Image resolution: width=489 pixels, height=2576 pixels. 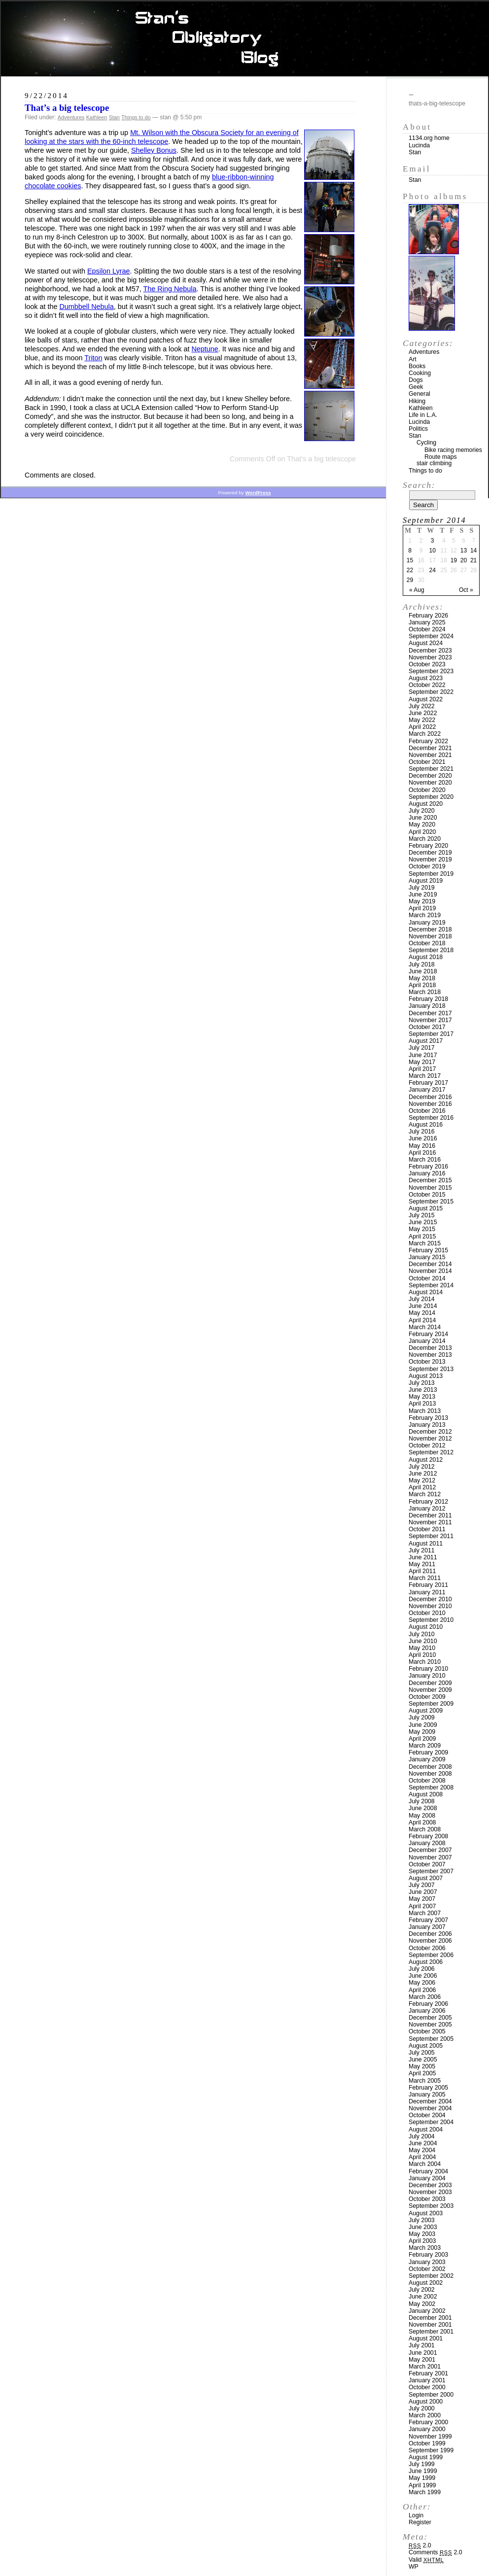 I want to click on June 2013, so click(x=423, y=1389).